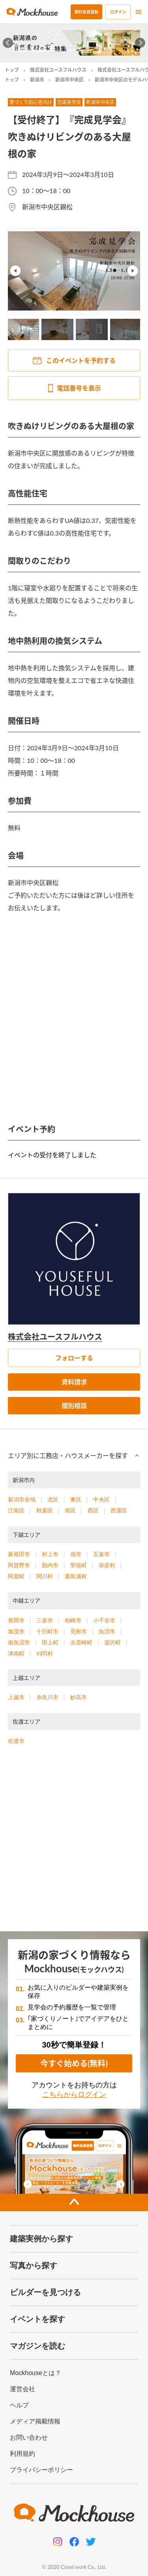  Describe the element at coordinates (73, 1620) in the screenshot. I see `柏崎市` at that location.